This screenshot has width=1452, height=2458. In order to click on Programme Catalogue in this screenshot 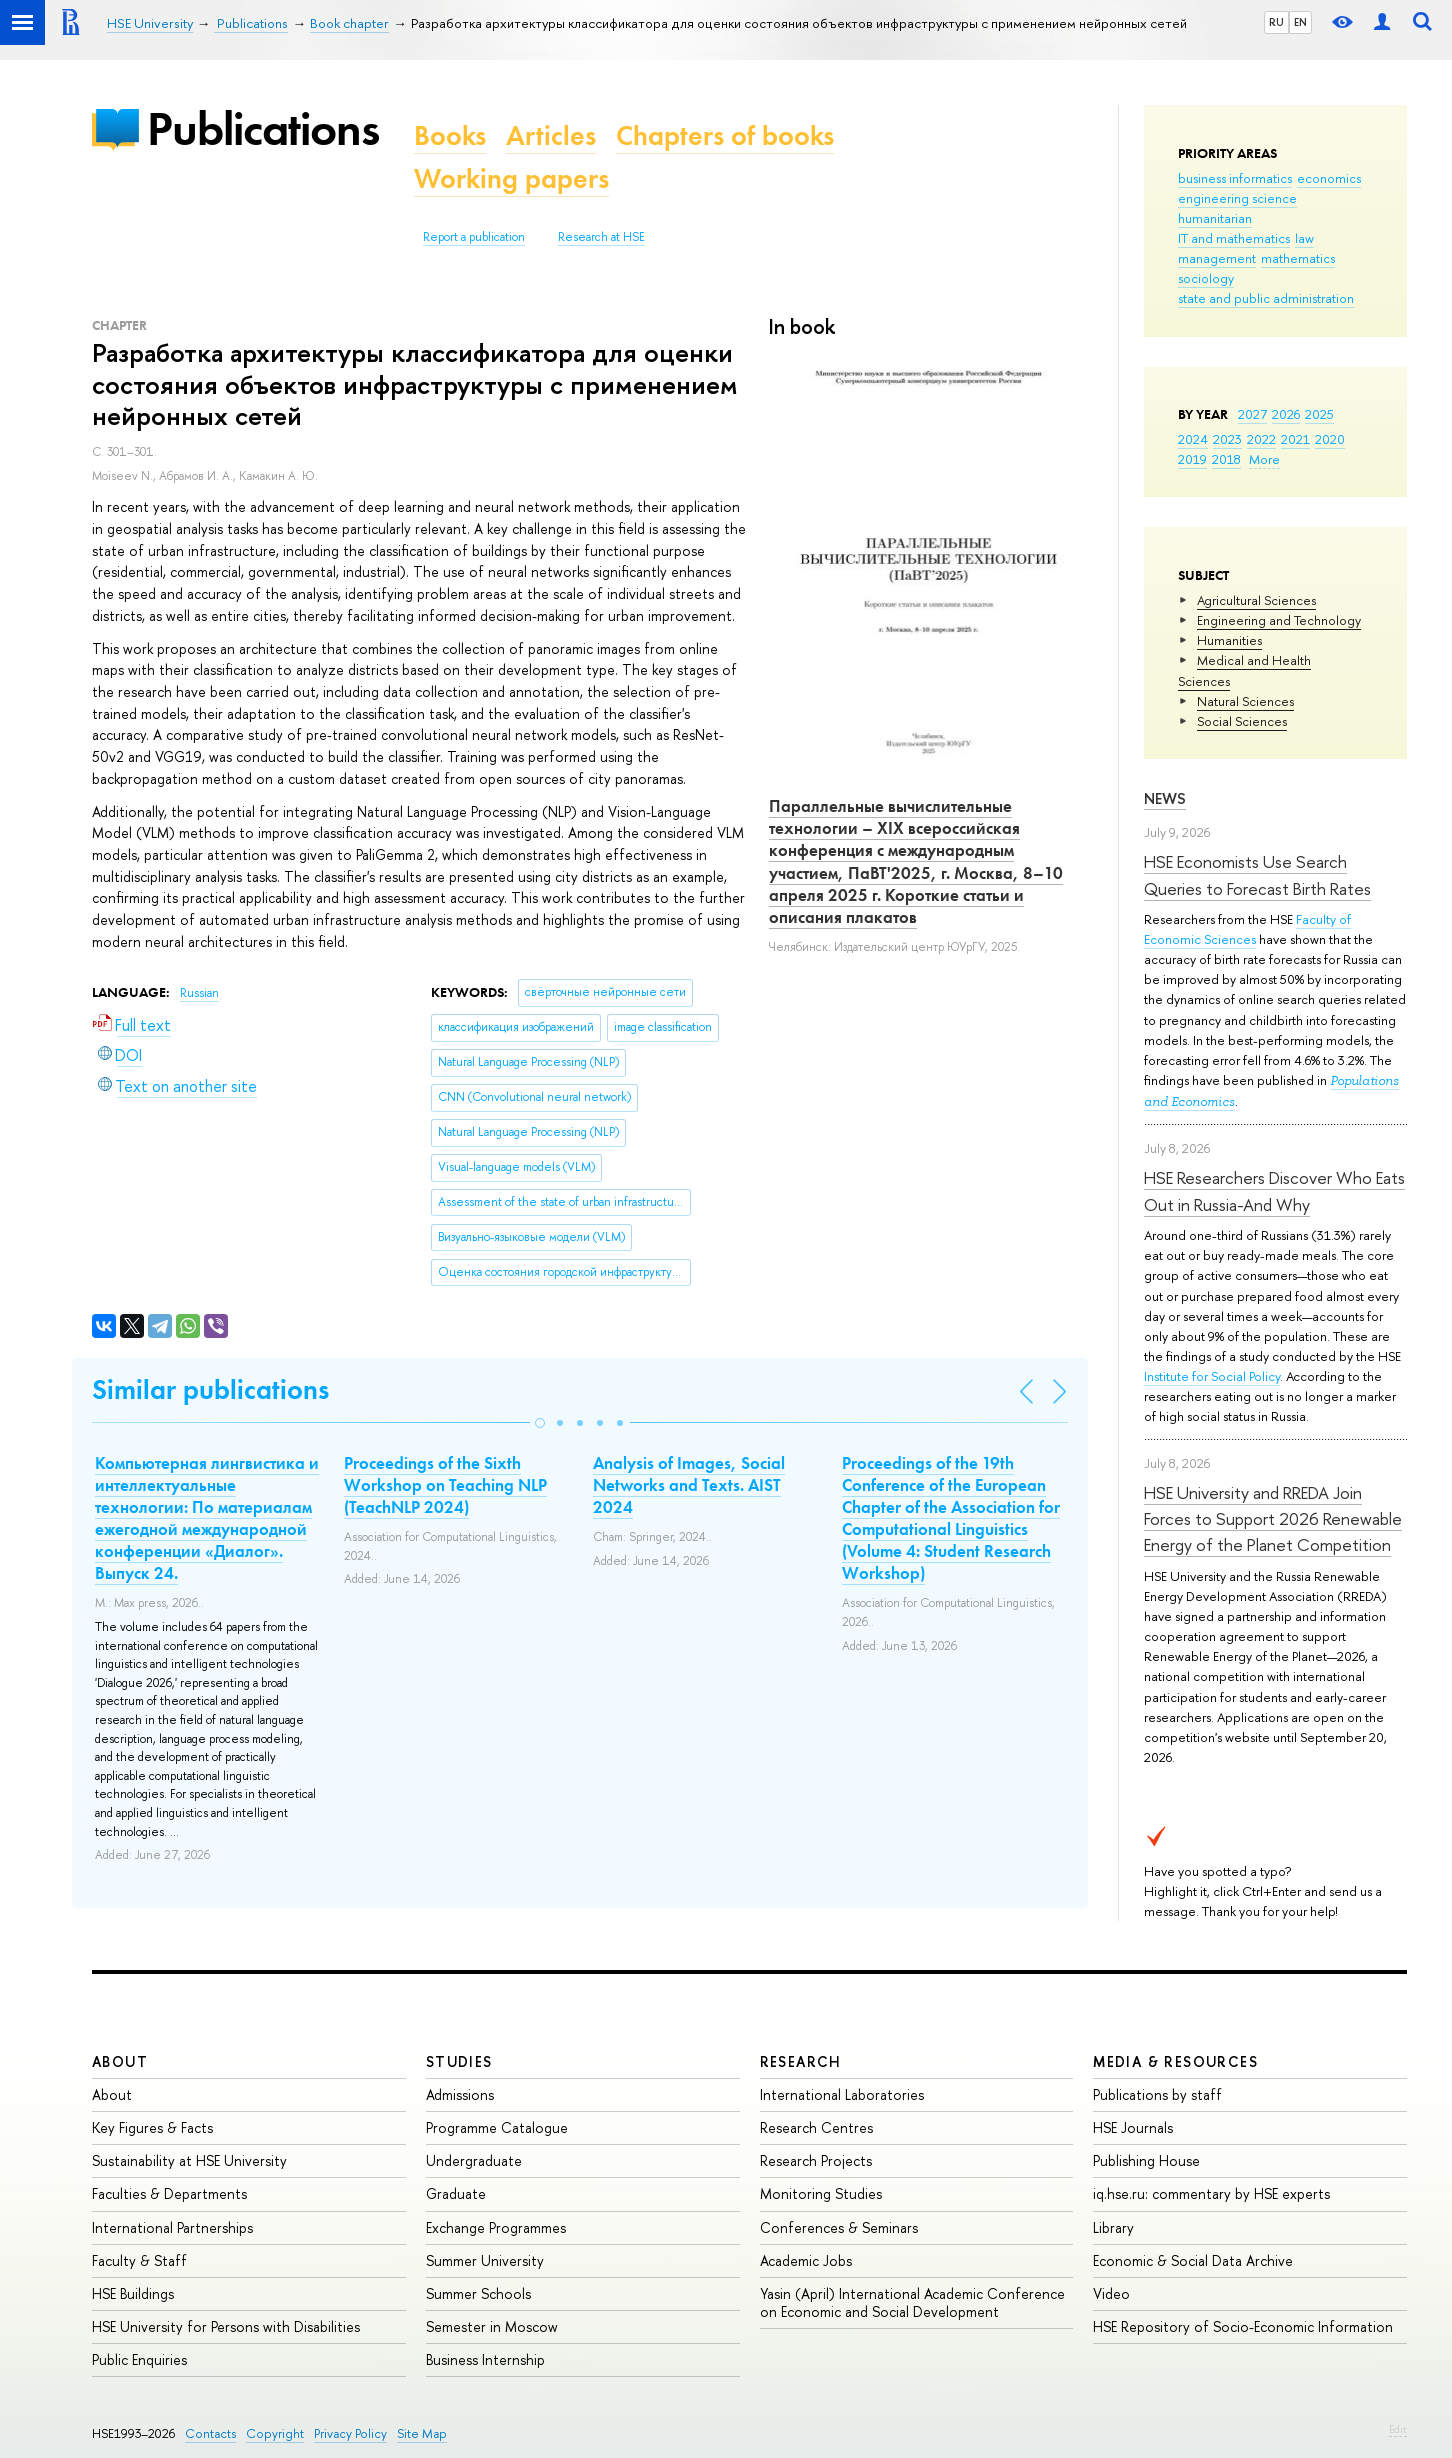, I will do `click(497, 2127)`.